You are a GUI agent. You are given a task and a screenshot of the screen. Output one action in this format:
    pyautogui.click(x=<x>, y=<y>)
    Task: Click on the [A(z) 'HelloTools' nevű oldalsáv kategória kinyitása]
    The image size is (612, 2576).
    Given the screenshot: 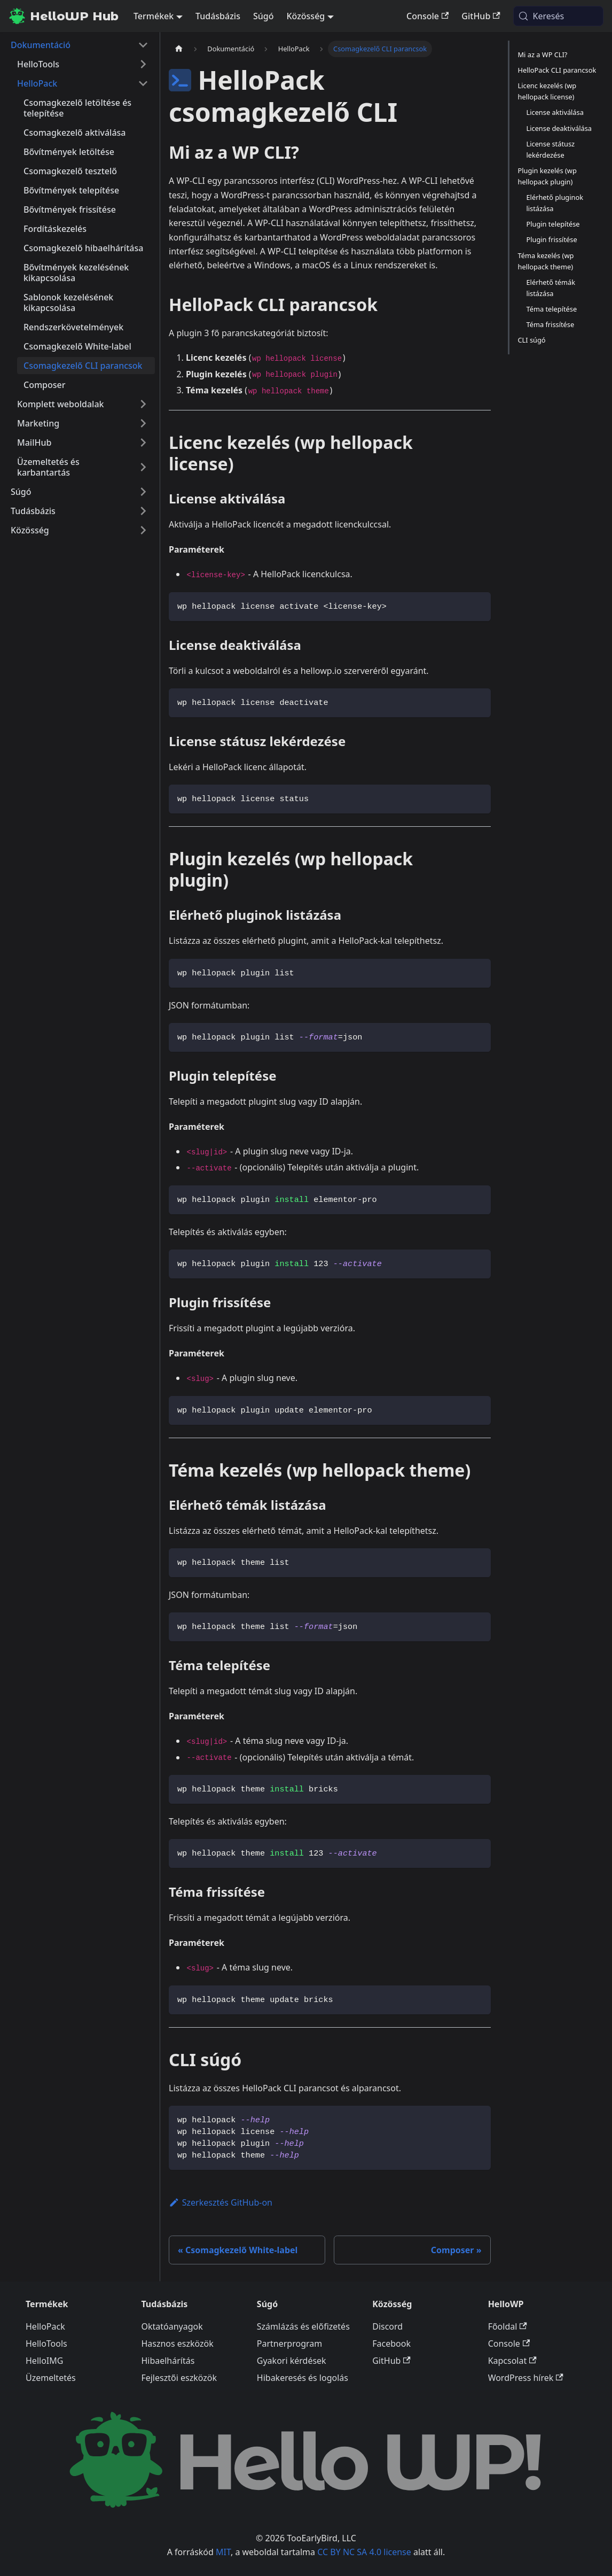 What is the action you would take?
    pyautogui.click(x=143, y=64)
    